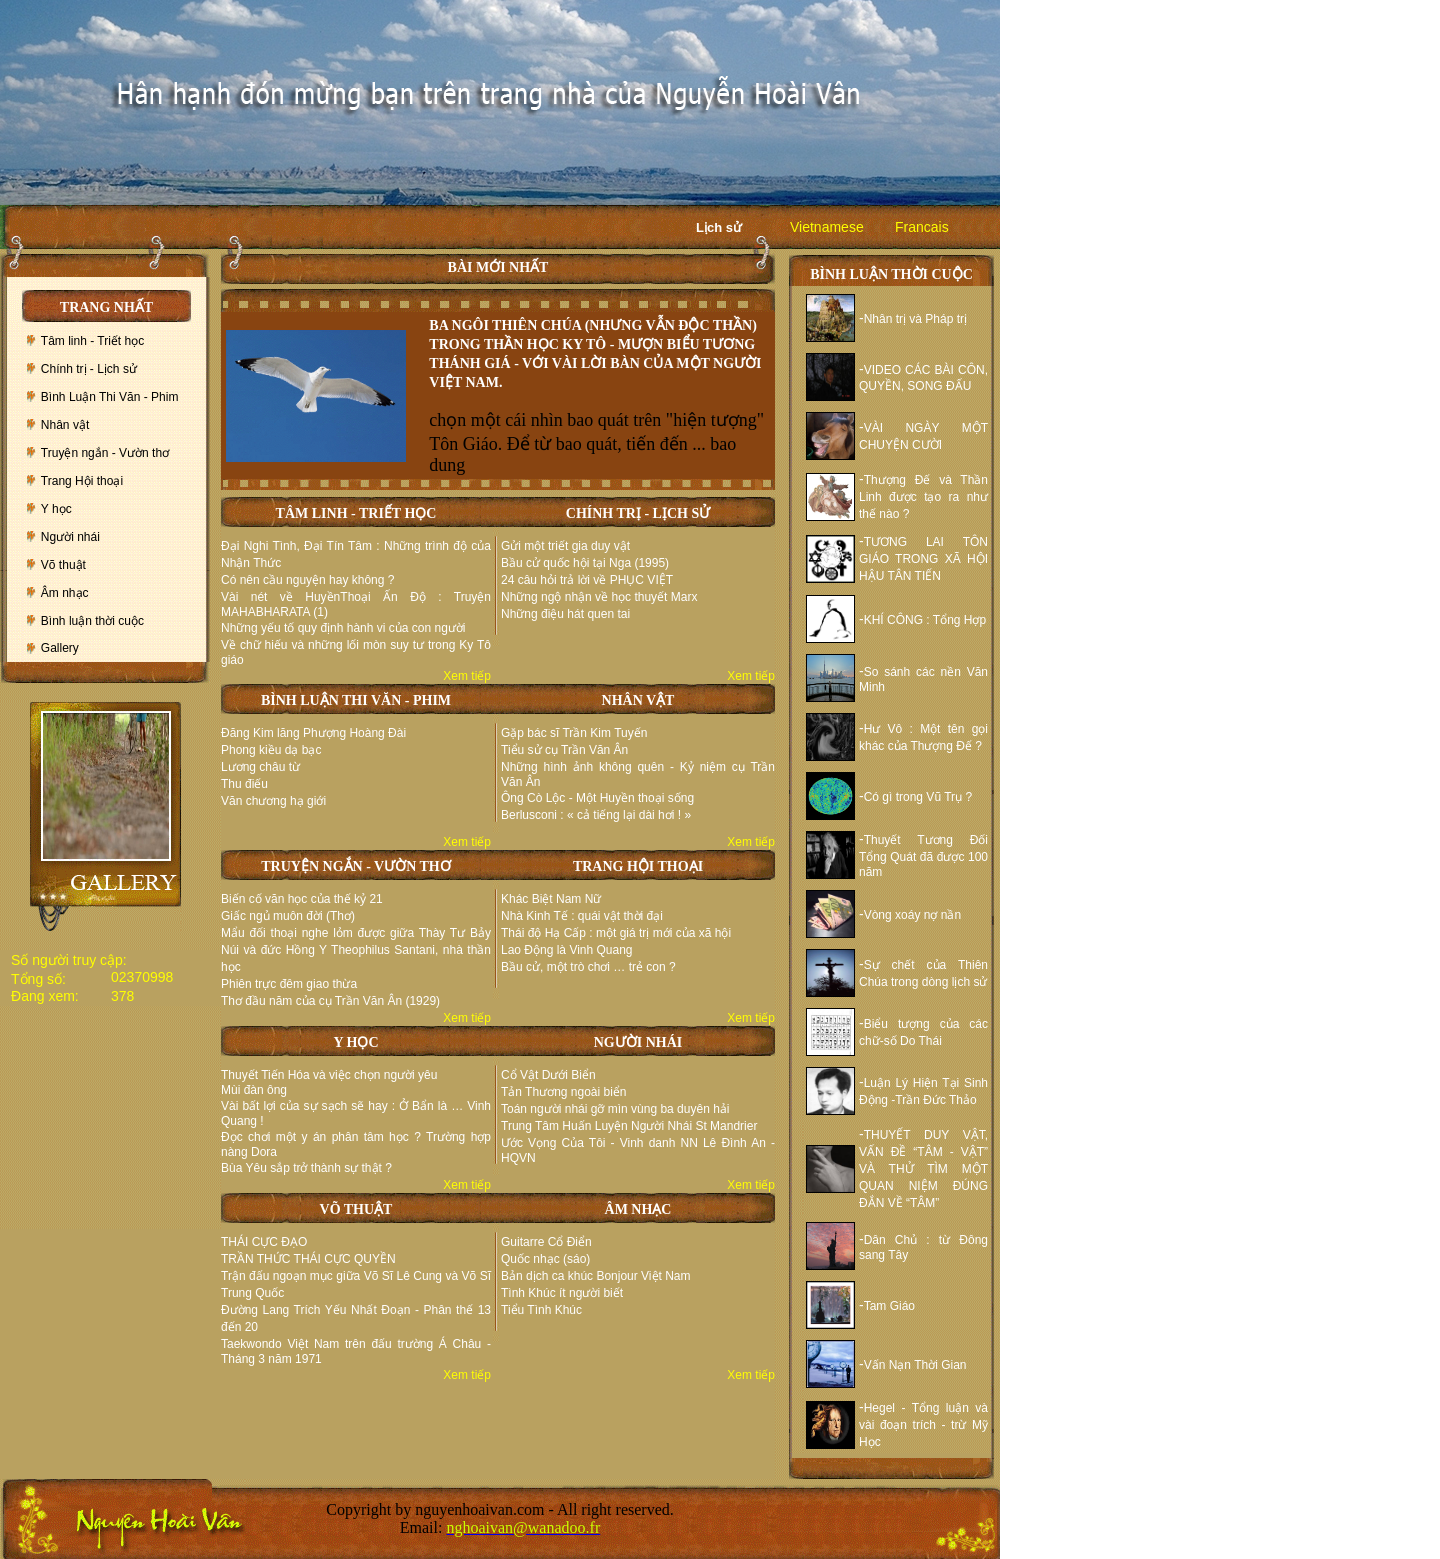  Describe the element at coordinates (355, 1042) in the screenshot. I see `Y HỌC` at that location.